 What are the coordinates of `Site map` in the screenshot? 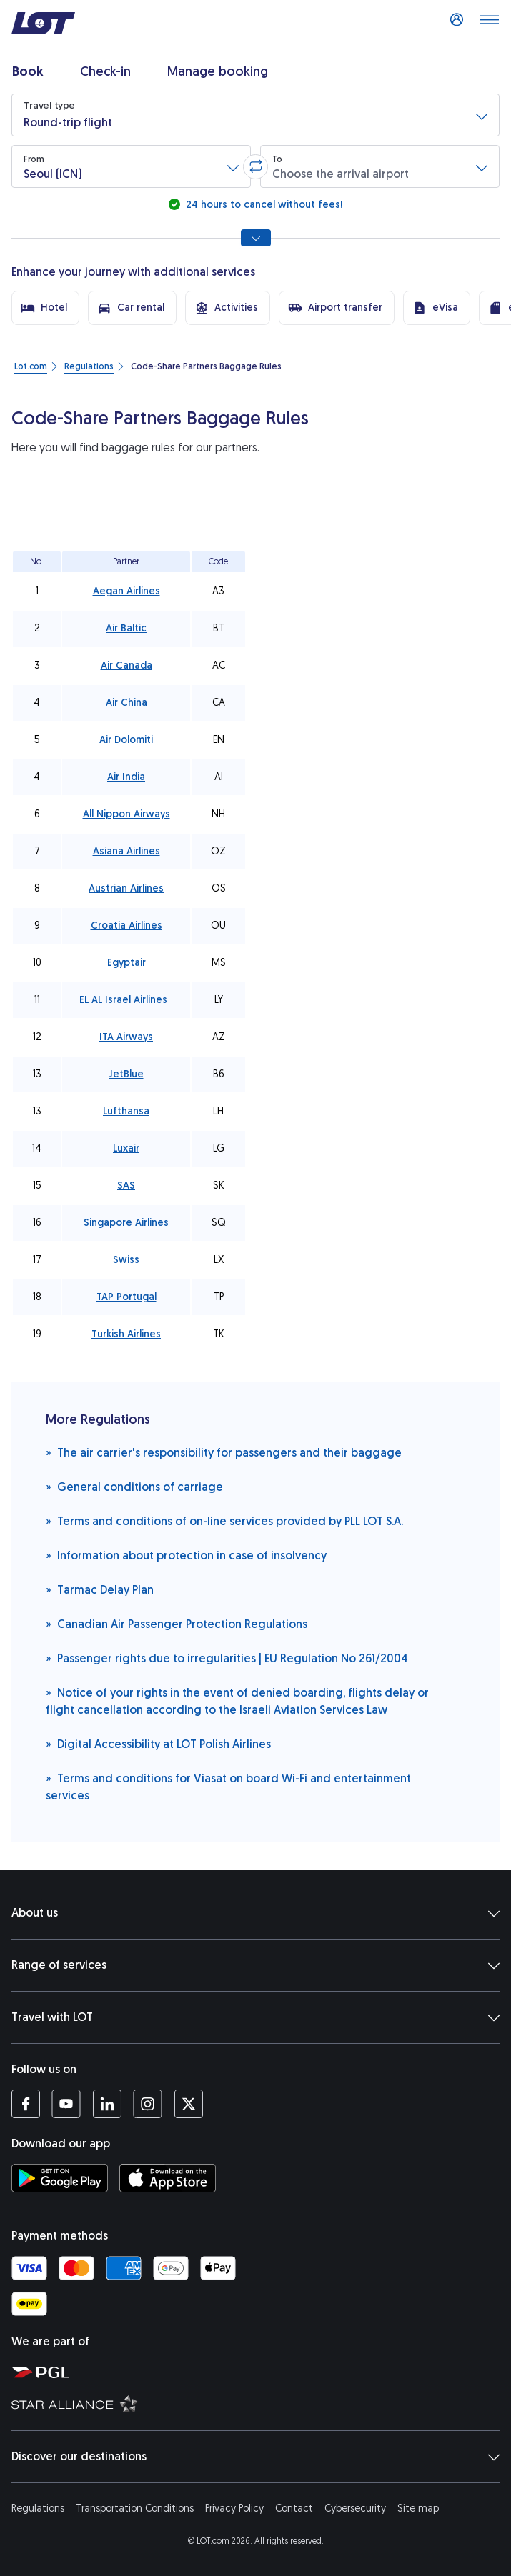 It's located at (418, 2508).